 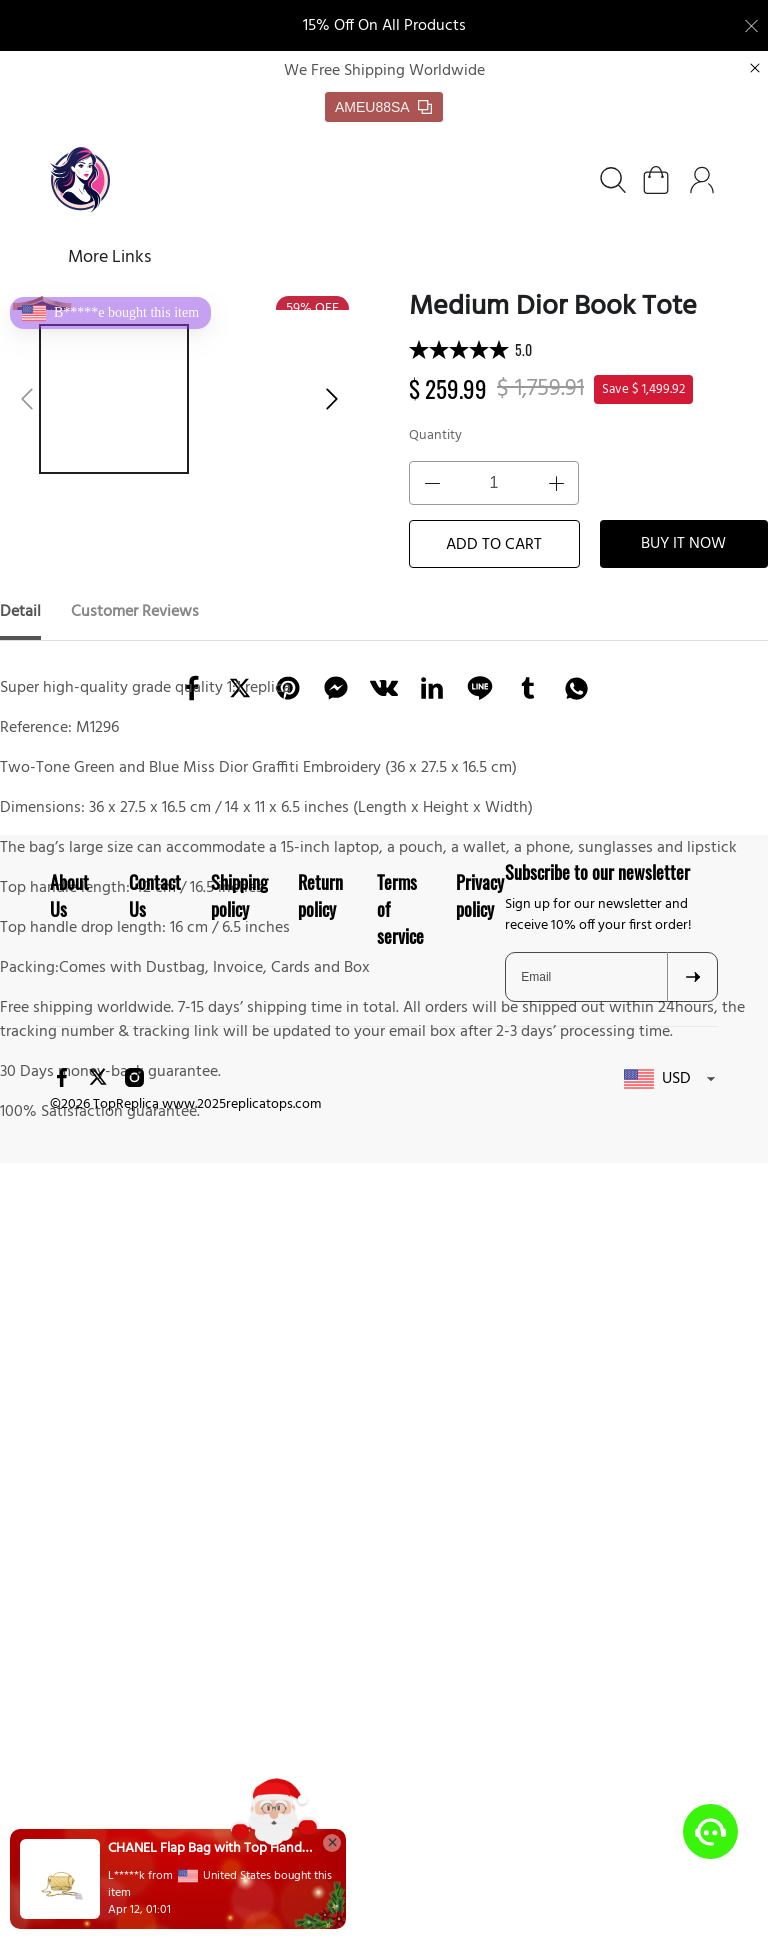 I want to click on 15% Off On All Products, so click(x=384, y=26).